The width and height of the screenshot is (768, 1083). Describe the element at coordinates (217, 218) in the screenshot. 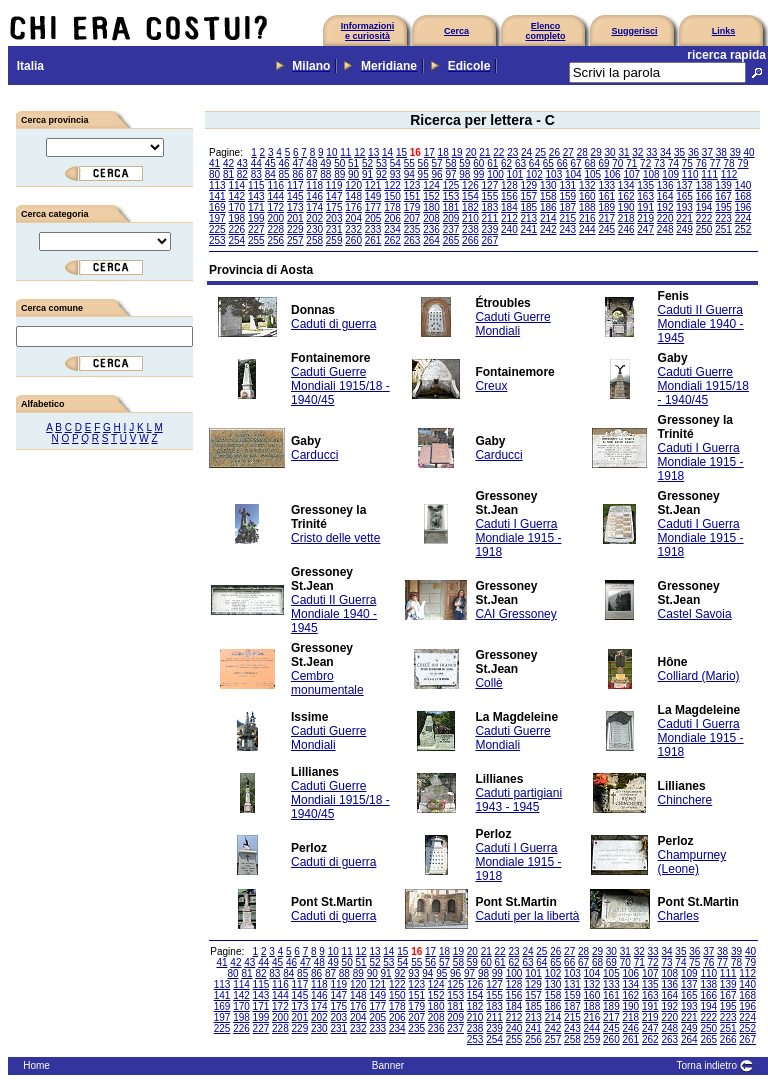

I see `197` at that location.